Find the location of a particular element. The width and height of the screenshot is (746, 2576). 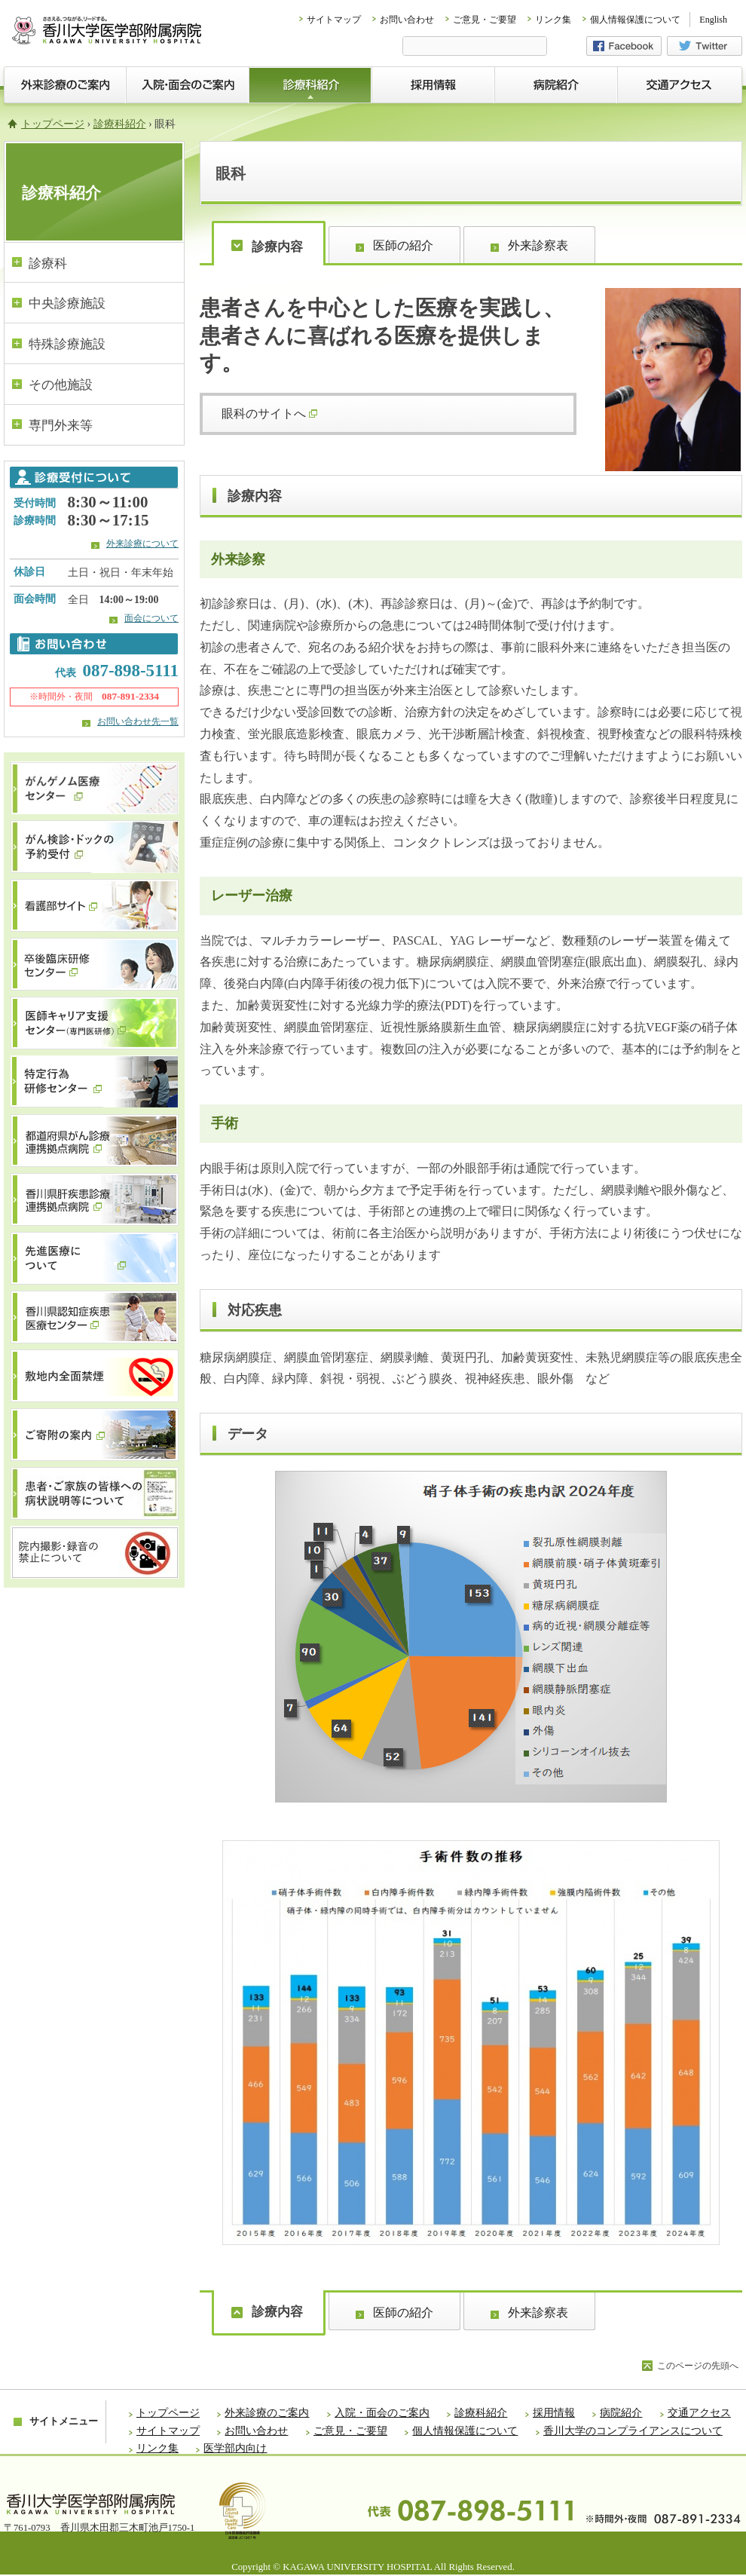

[検索] is located at coordinates (474, 47).